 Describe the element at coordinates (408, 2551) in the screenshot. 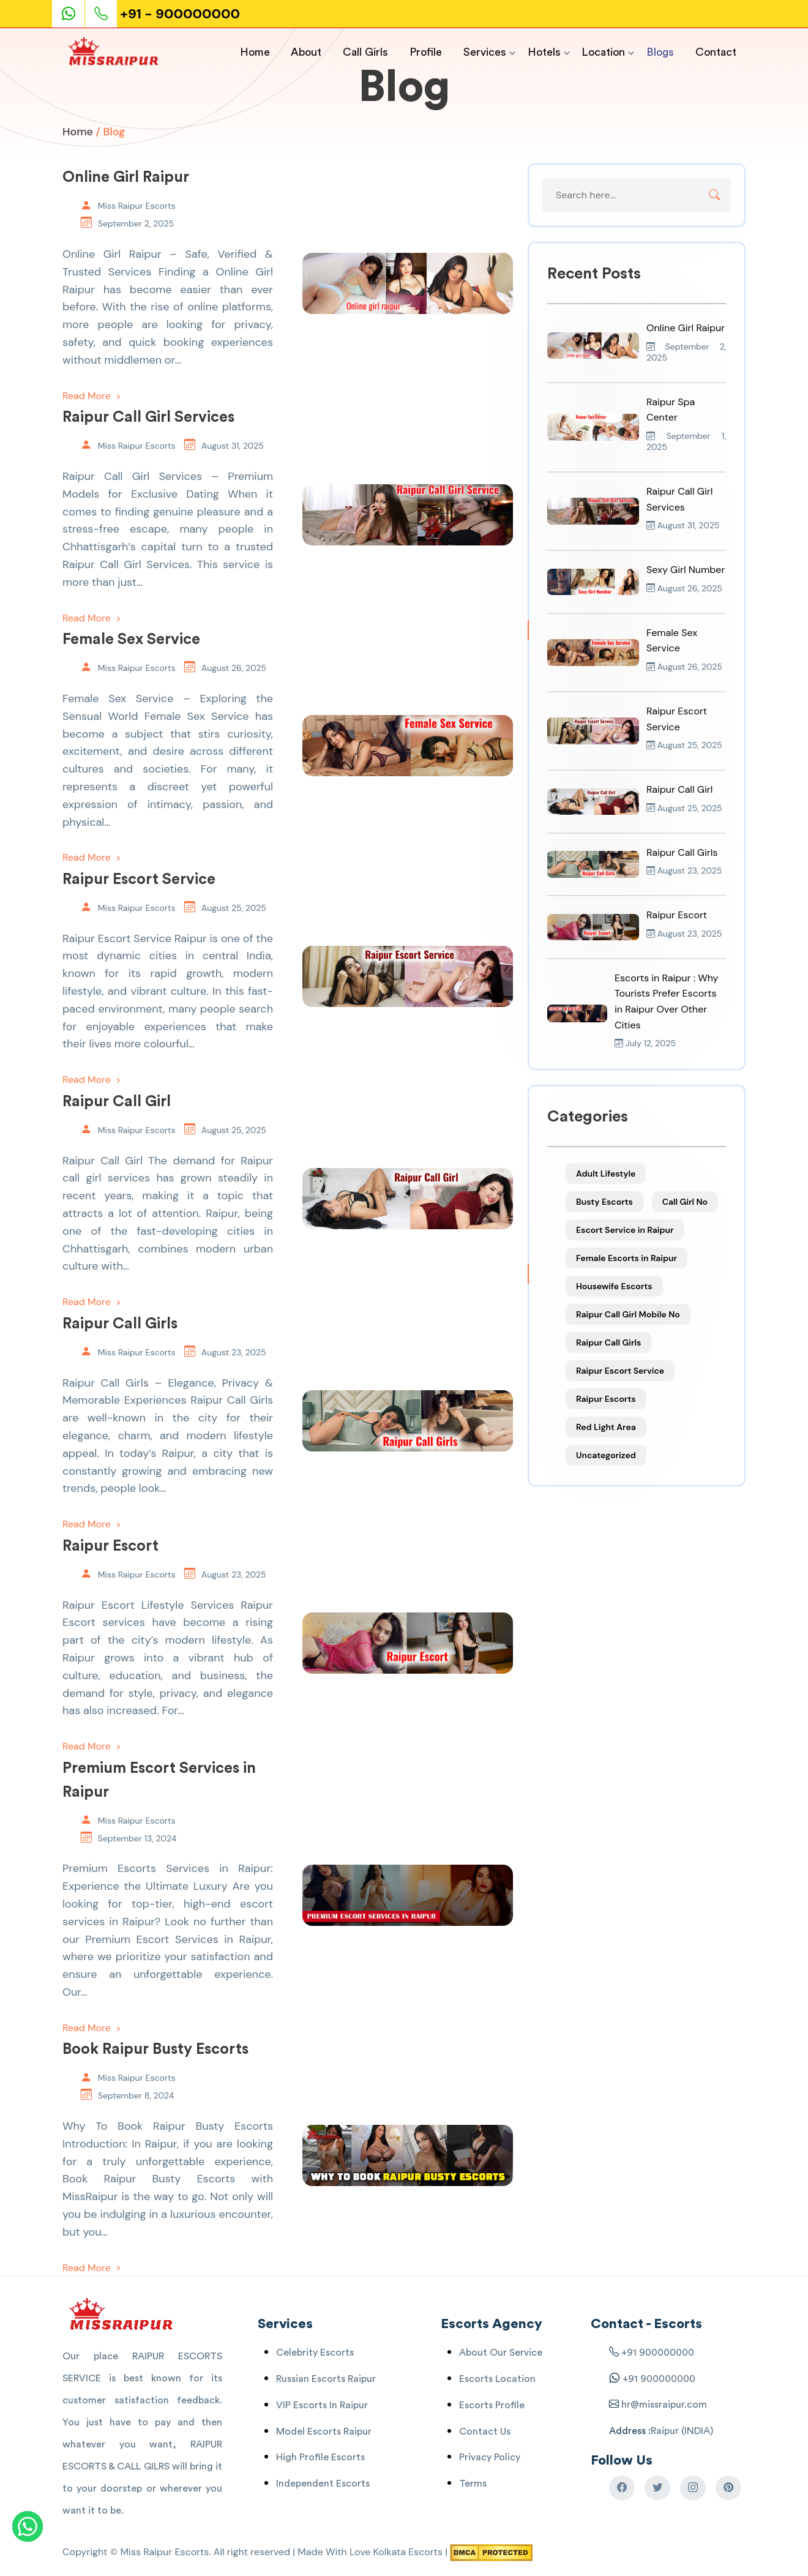

I see `Kolkata Escorts` at that location.